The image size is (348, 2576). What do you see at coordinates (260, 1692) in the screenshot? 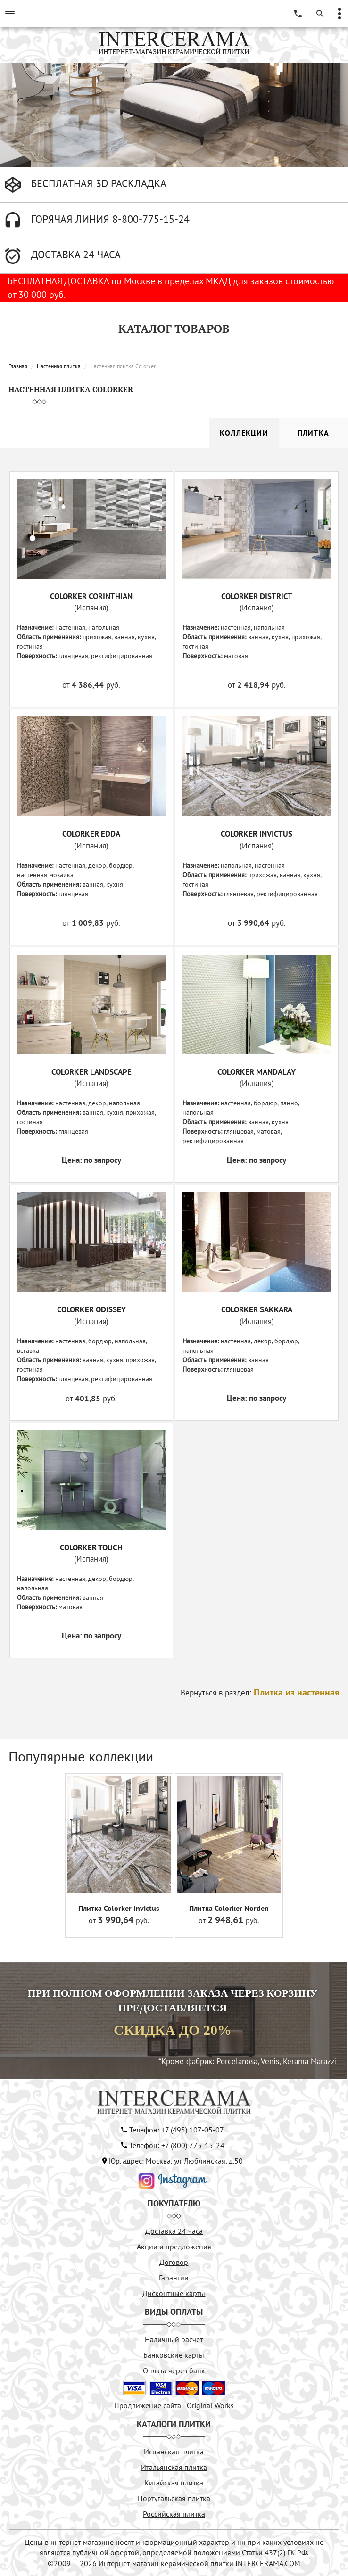
I see `Вернуться в раздел:` at bounding box center [260, 1692].